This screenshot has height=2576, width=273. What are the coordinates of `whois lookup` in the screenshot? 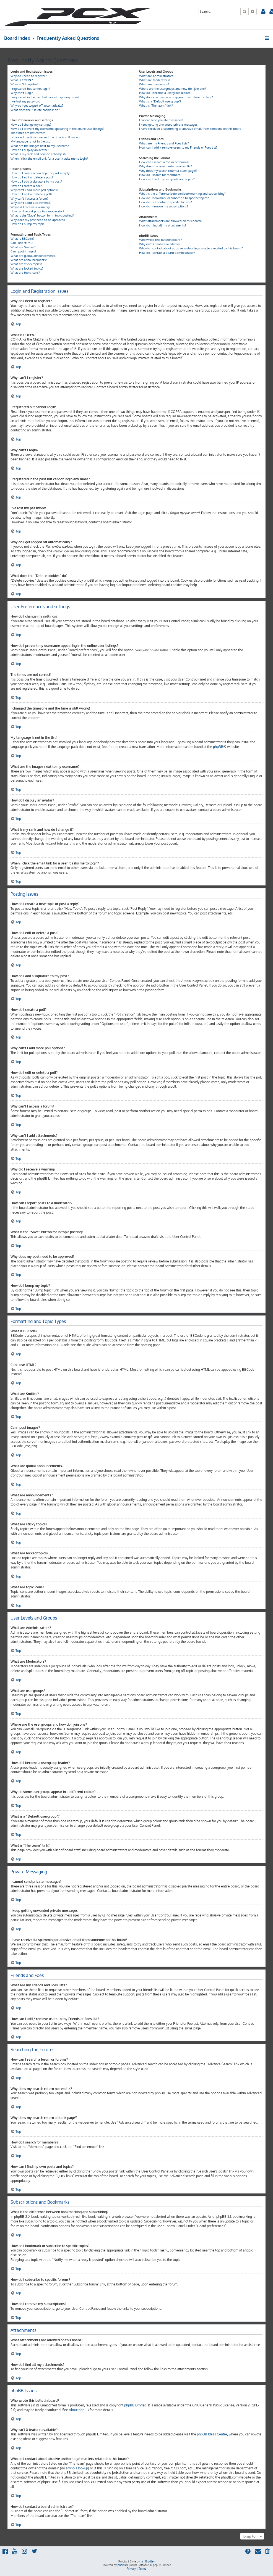 It's located at (78, 2468).